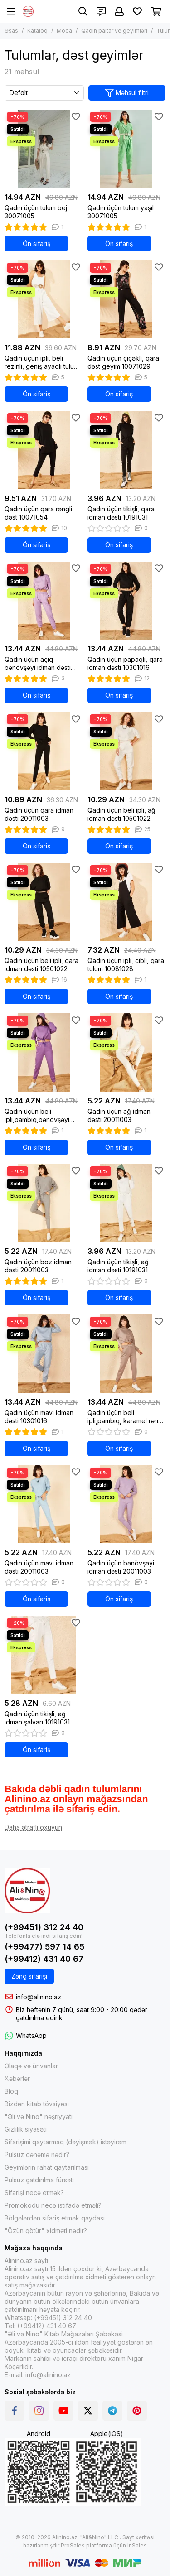 The height and width of the screenshot is (2576, 170). What do you see at coordinates (41, 965) in the screenshot?
I see `Qadın üçün beli ipli, qara idman dəsti 10501022` at bounding box center [41, 965].